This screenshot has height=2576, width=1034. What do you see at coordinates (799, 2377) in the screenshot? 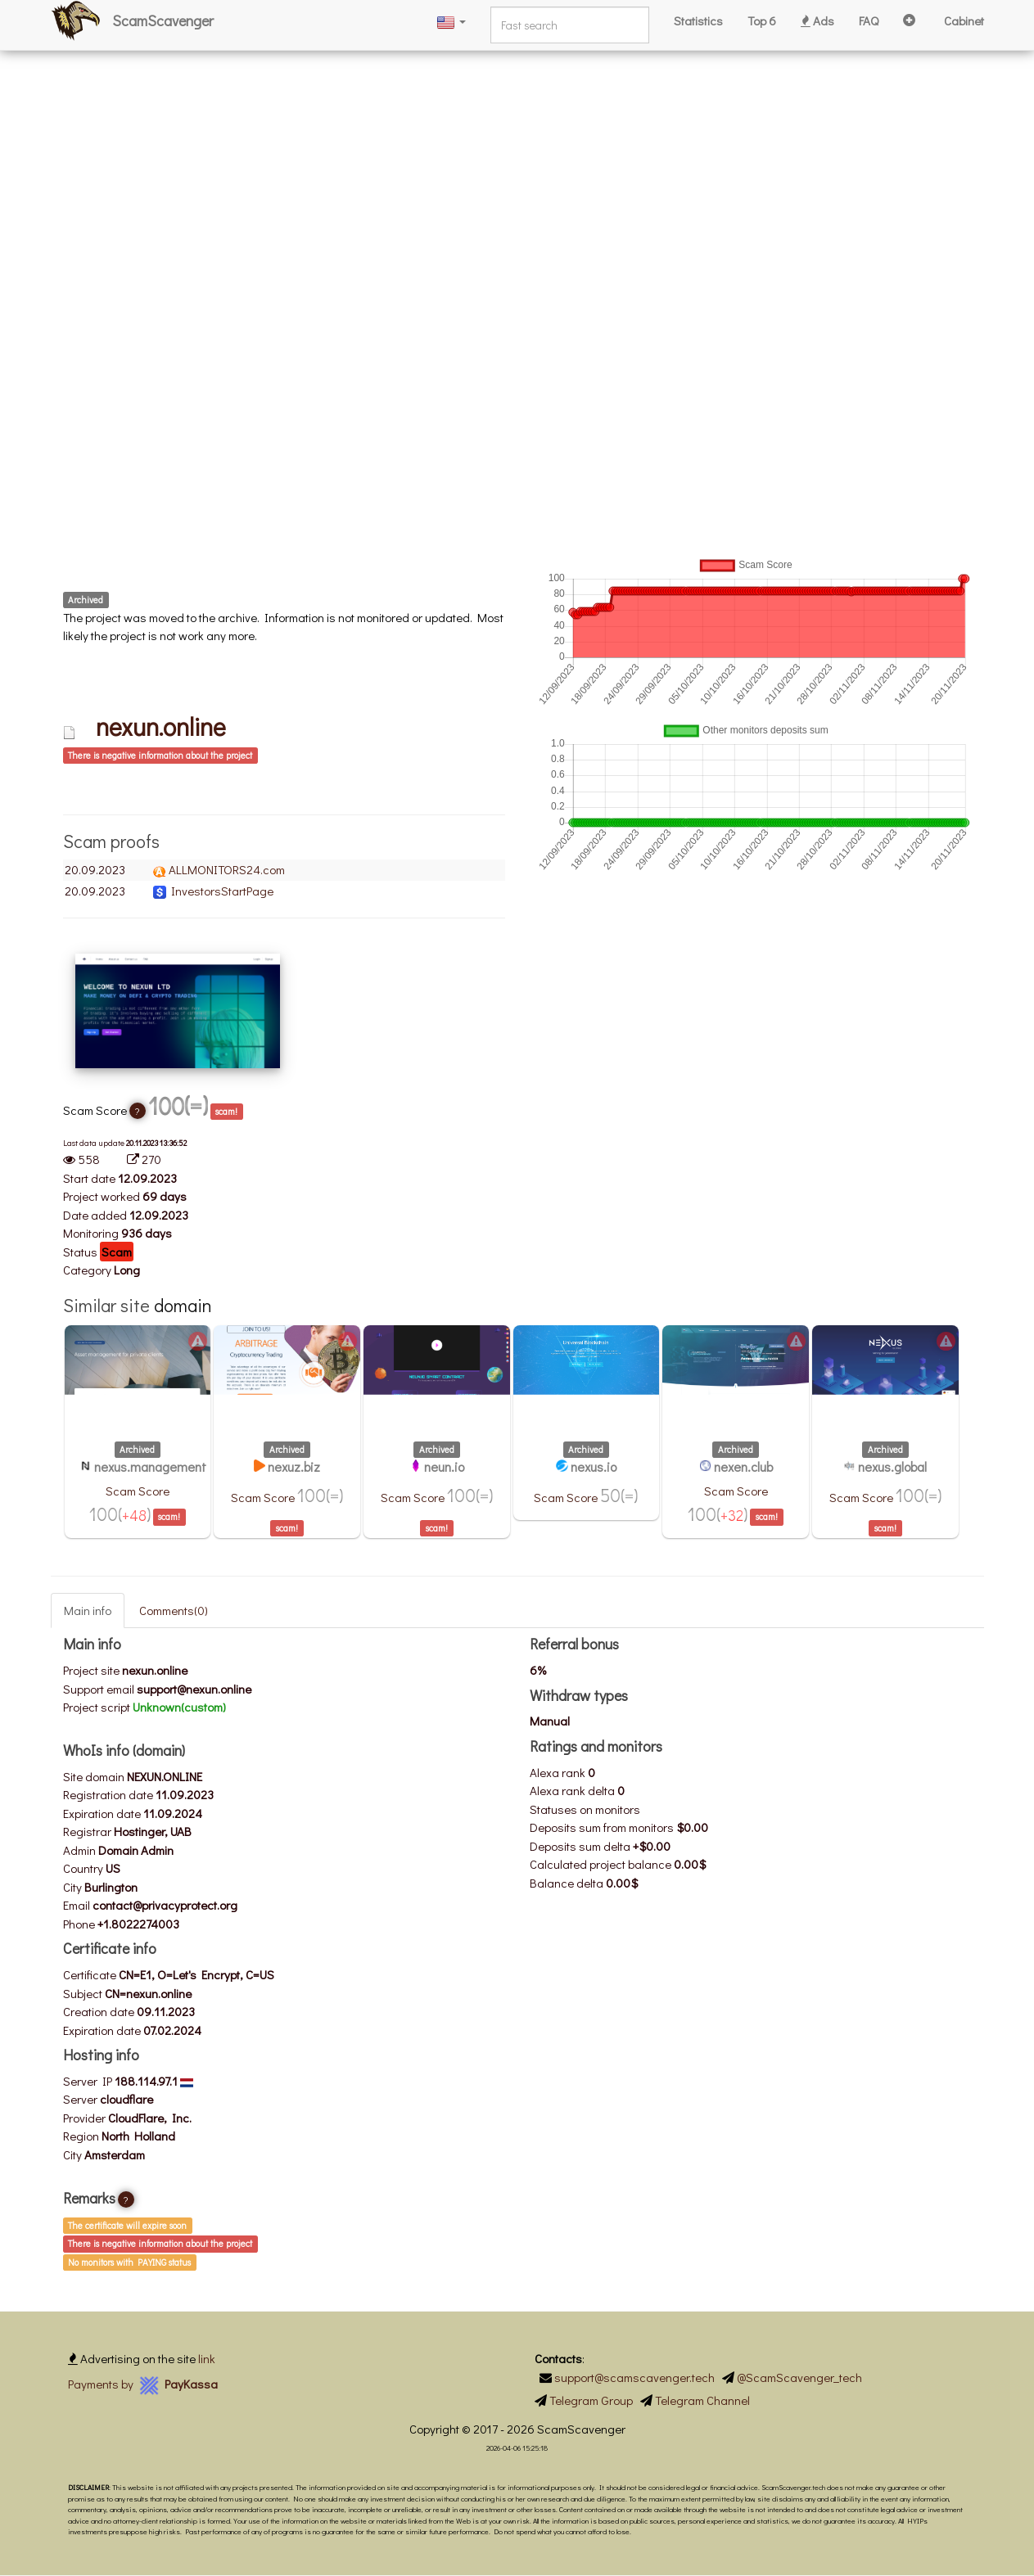
I see `@ScamScavenger_tech` at bounding box center [799, 2377].